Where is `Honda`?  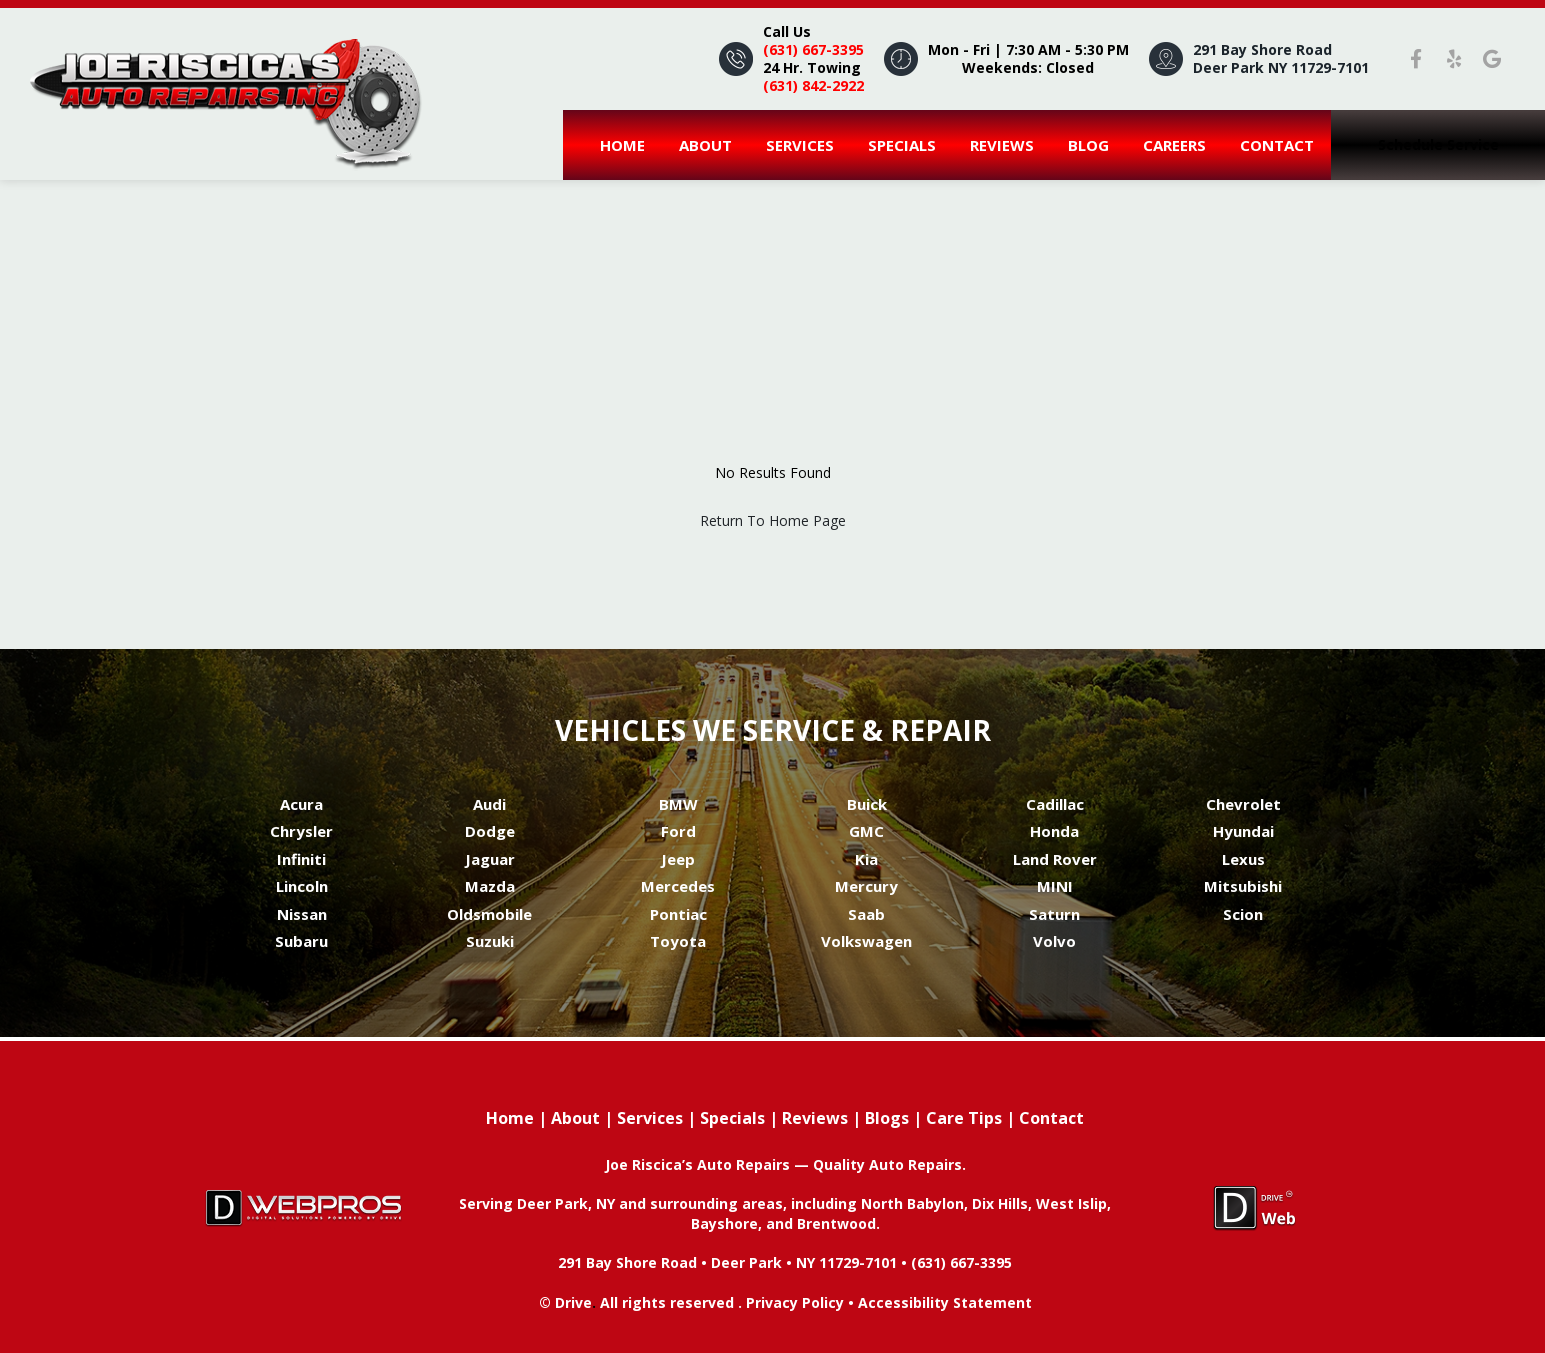 Honda is located at coordinates (1054, 831).